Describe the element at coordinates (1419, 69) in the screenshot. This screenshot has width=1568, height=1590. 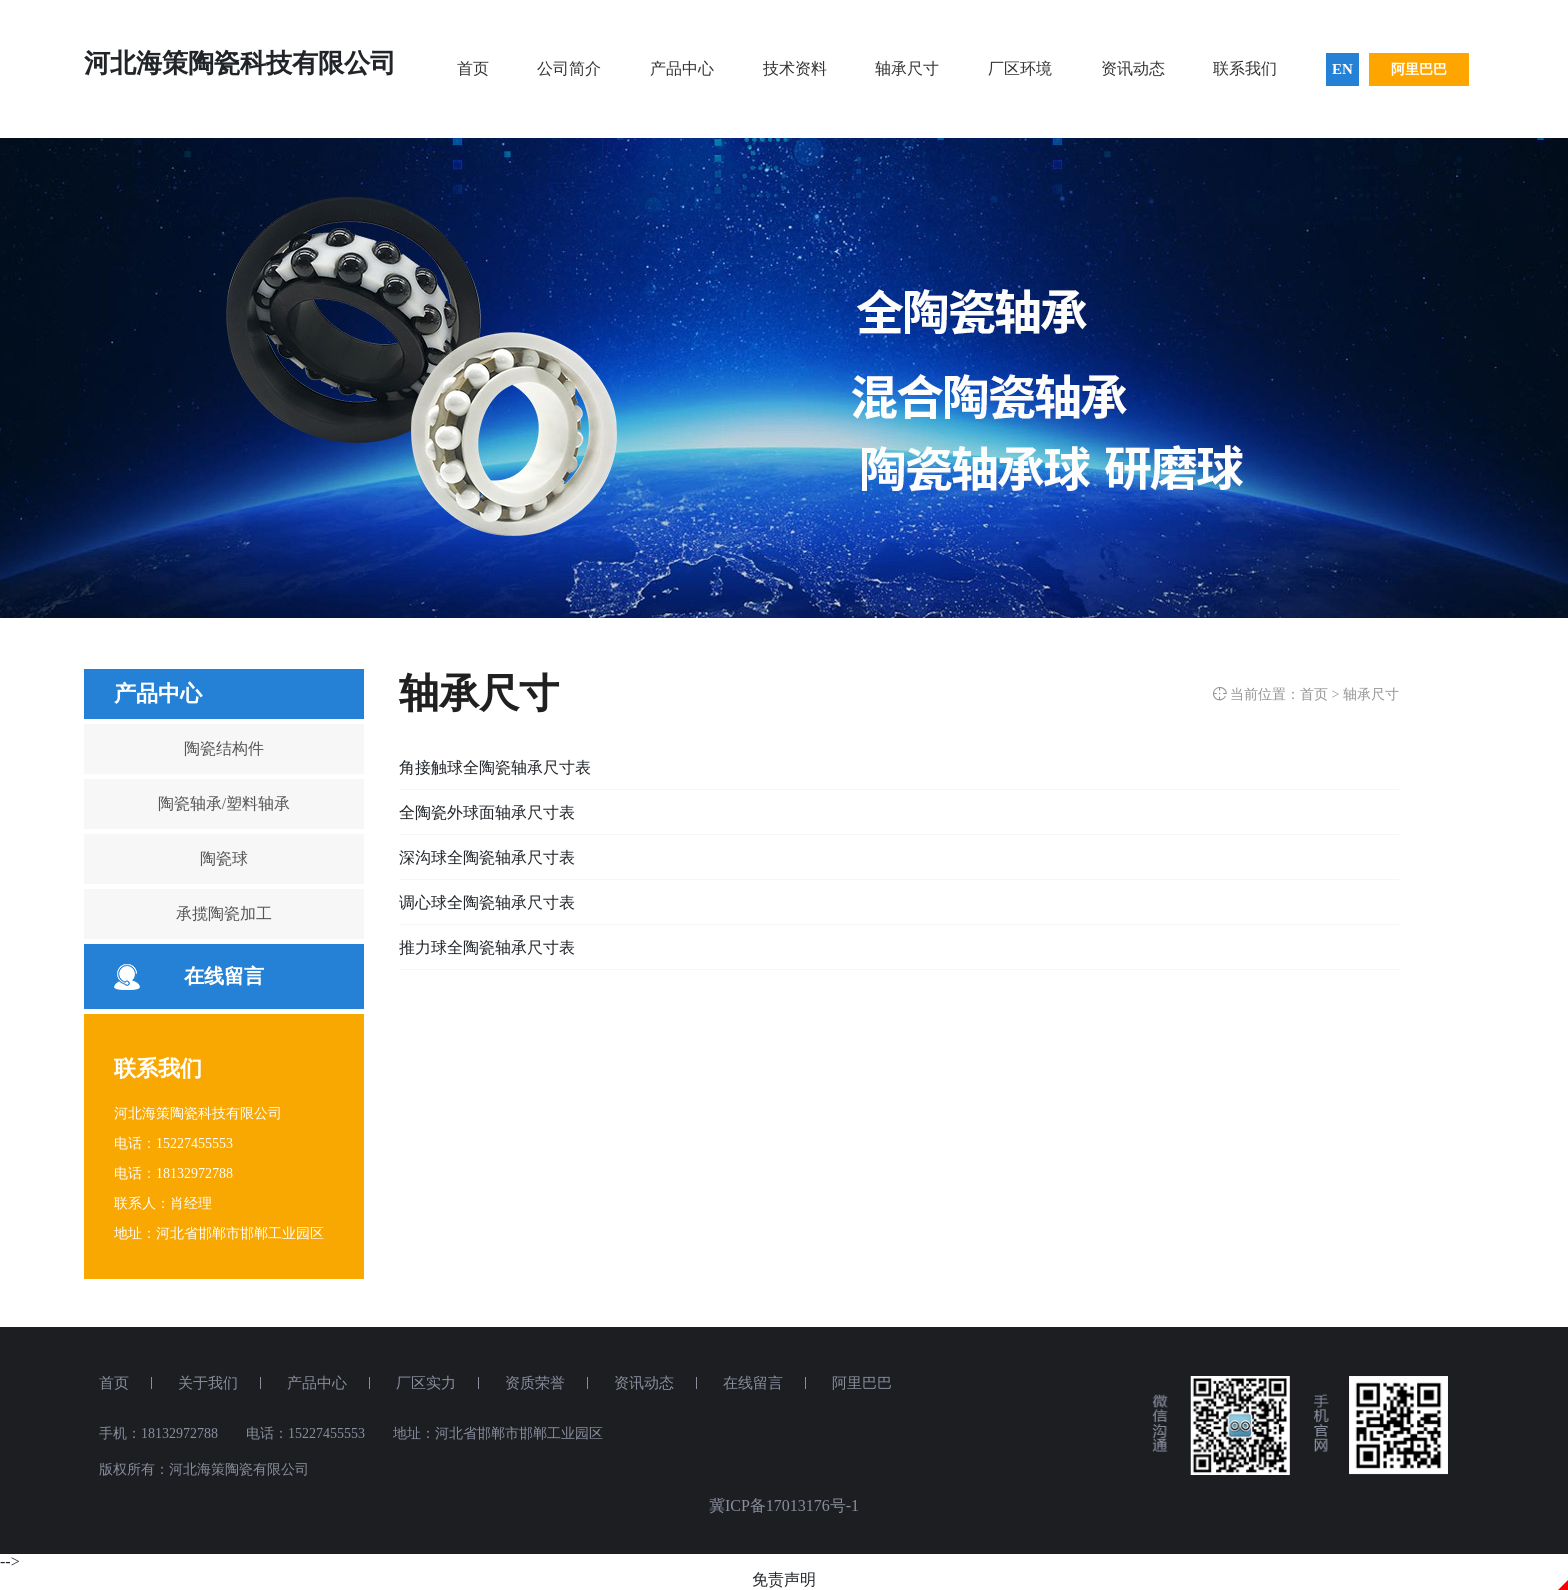
I see `阿里巴巴` at that location.